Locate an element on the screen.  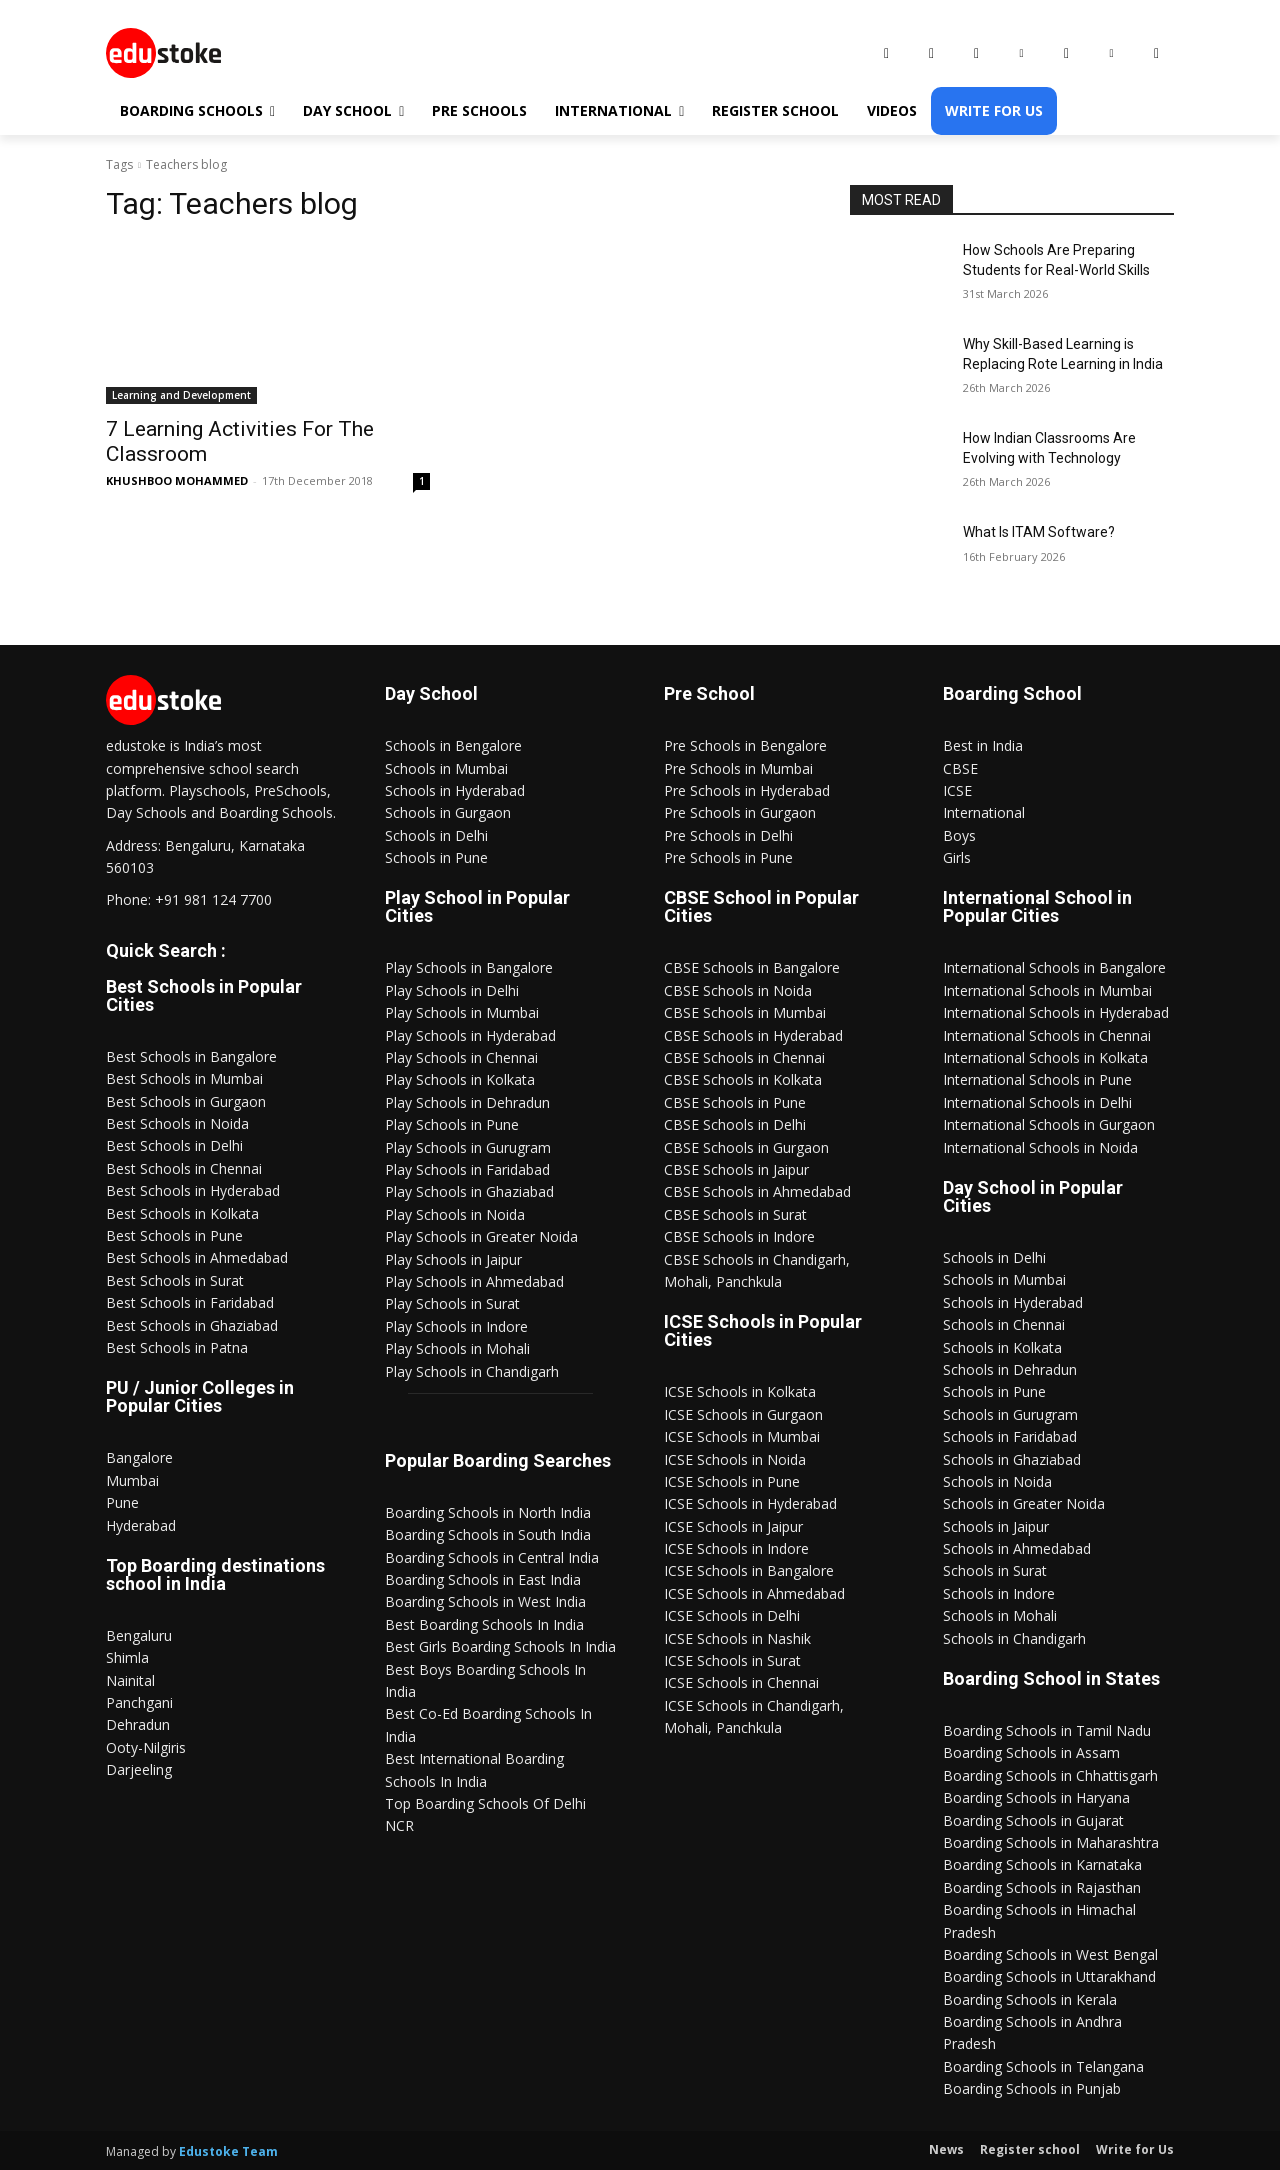
ICSE Schools in Chennai is located at coordinates (741, 1682).